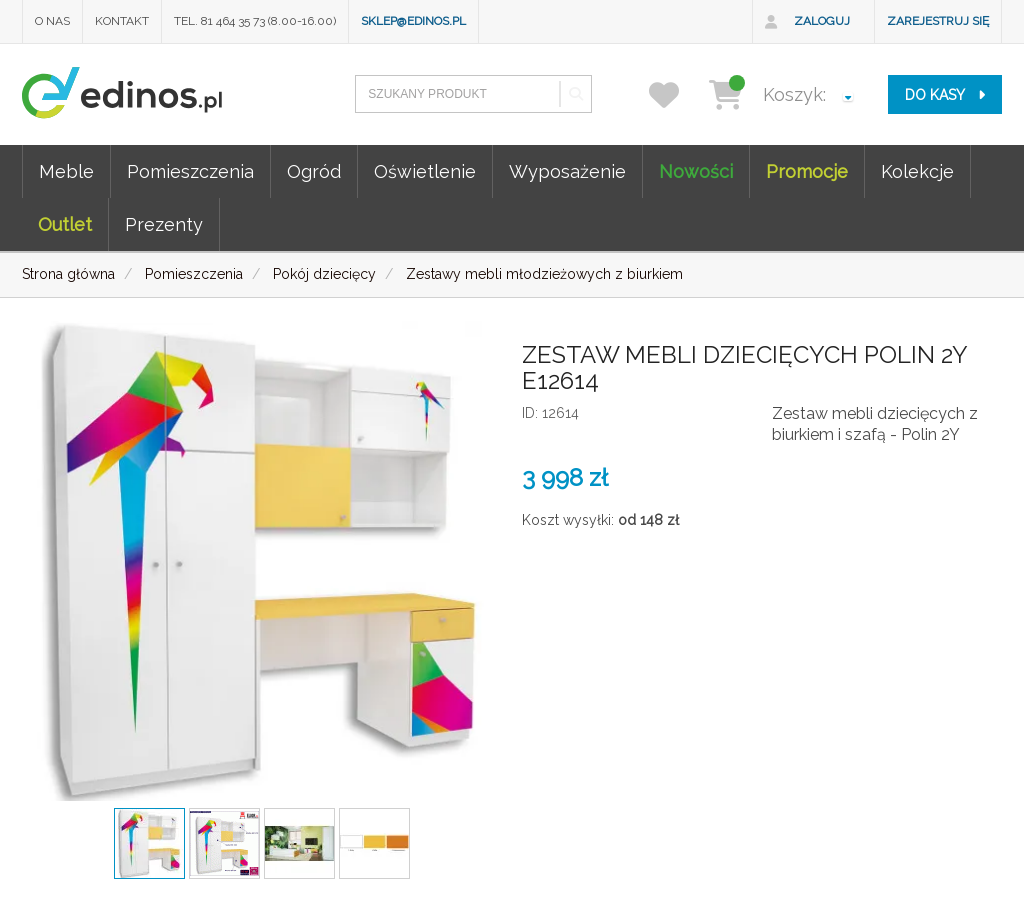 The image size is (1024, 906). What do you see at coordinates (945, 95) in the screenshot?
I see `do kasy` at bounding box center [945, 95].